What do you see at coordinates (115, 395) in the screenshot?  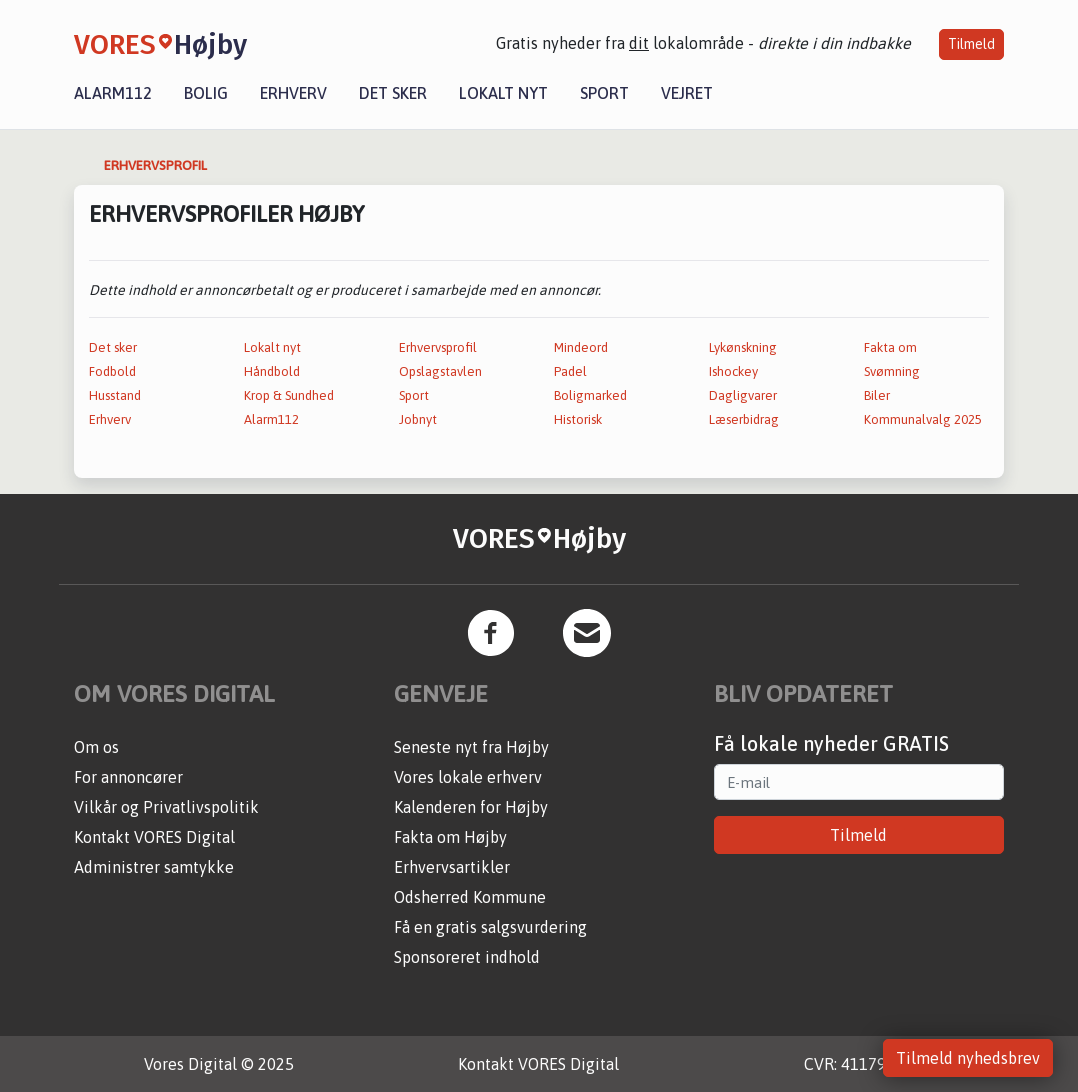 I see `Husstand` at bounding box center [115, 395].